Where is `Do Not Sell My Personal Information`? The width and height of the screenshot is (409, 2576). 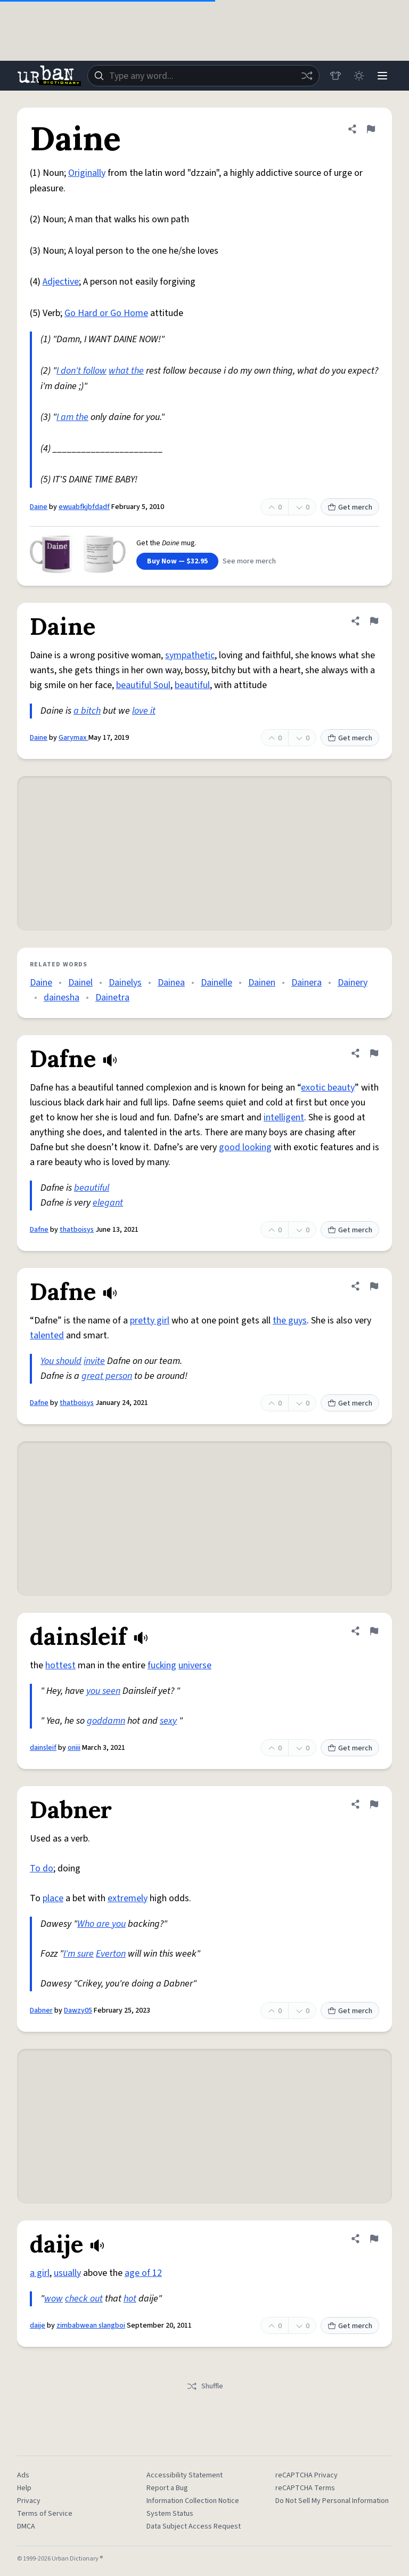
Do Not Sell My Personal Information is located at coordinates (332, 2501).